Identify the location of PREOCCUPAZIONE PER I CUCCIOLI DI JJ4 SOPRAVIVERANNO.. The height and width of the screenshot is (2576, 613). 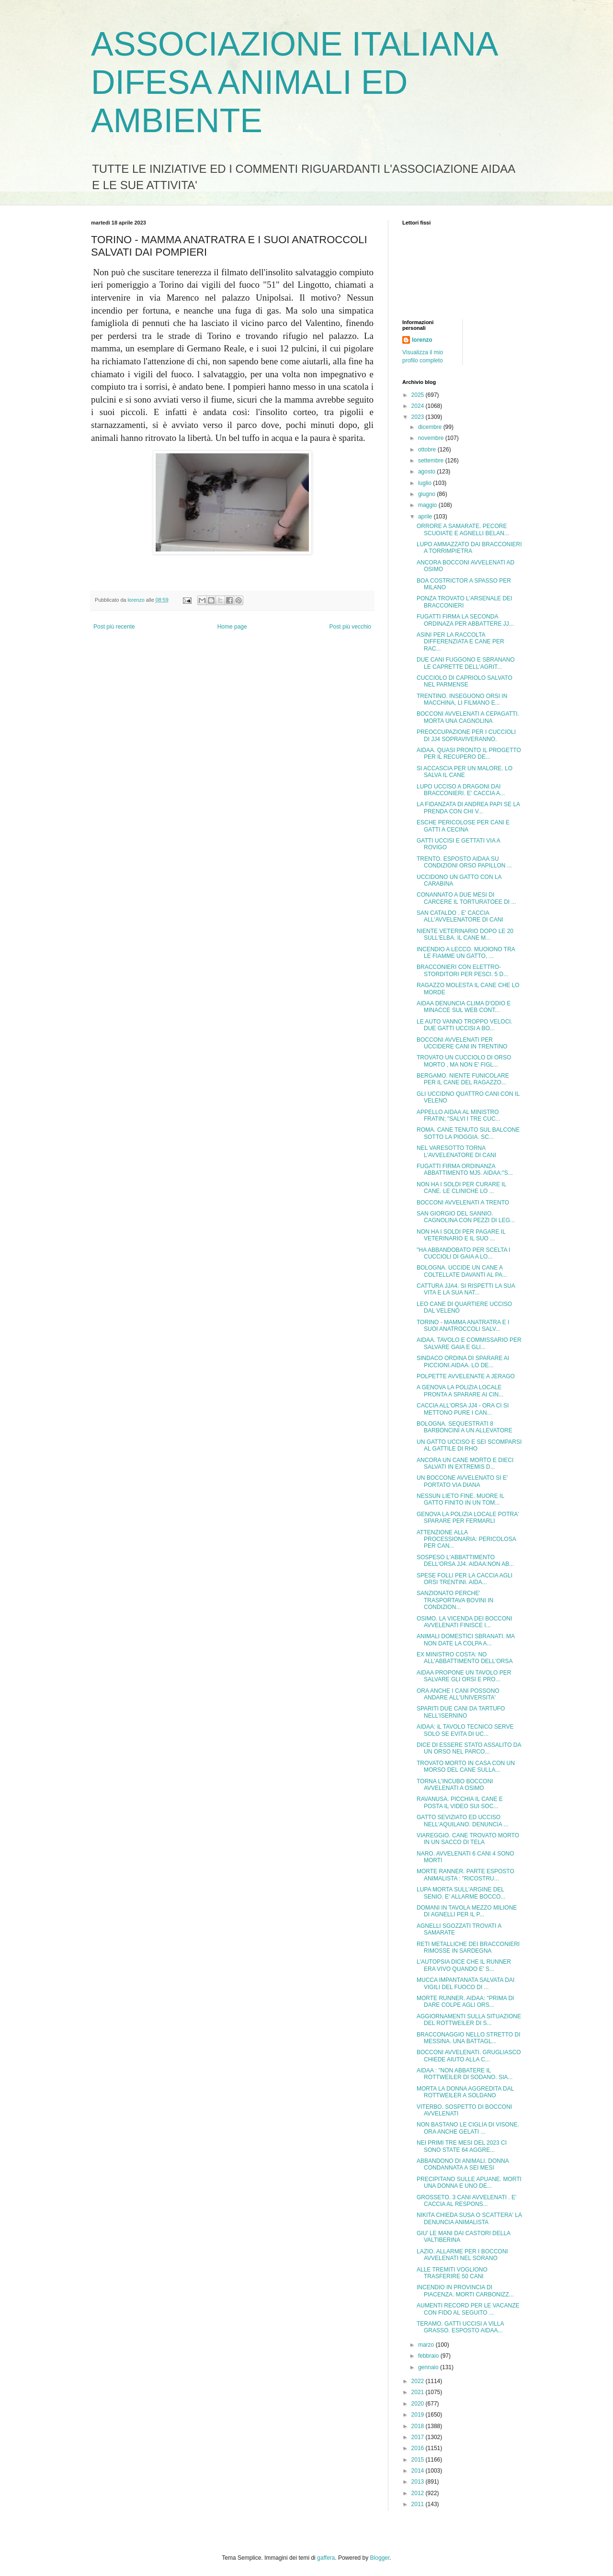
(466, 735).